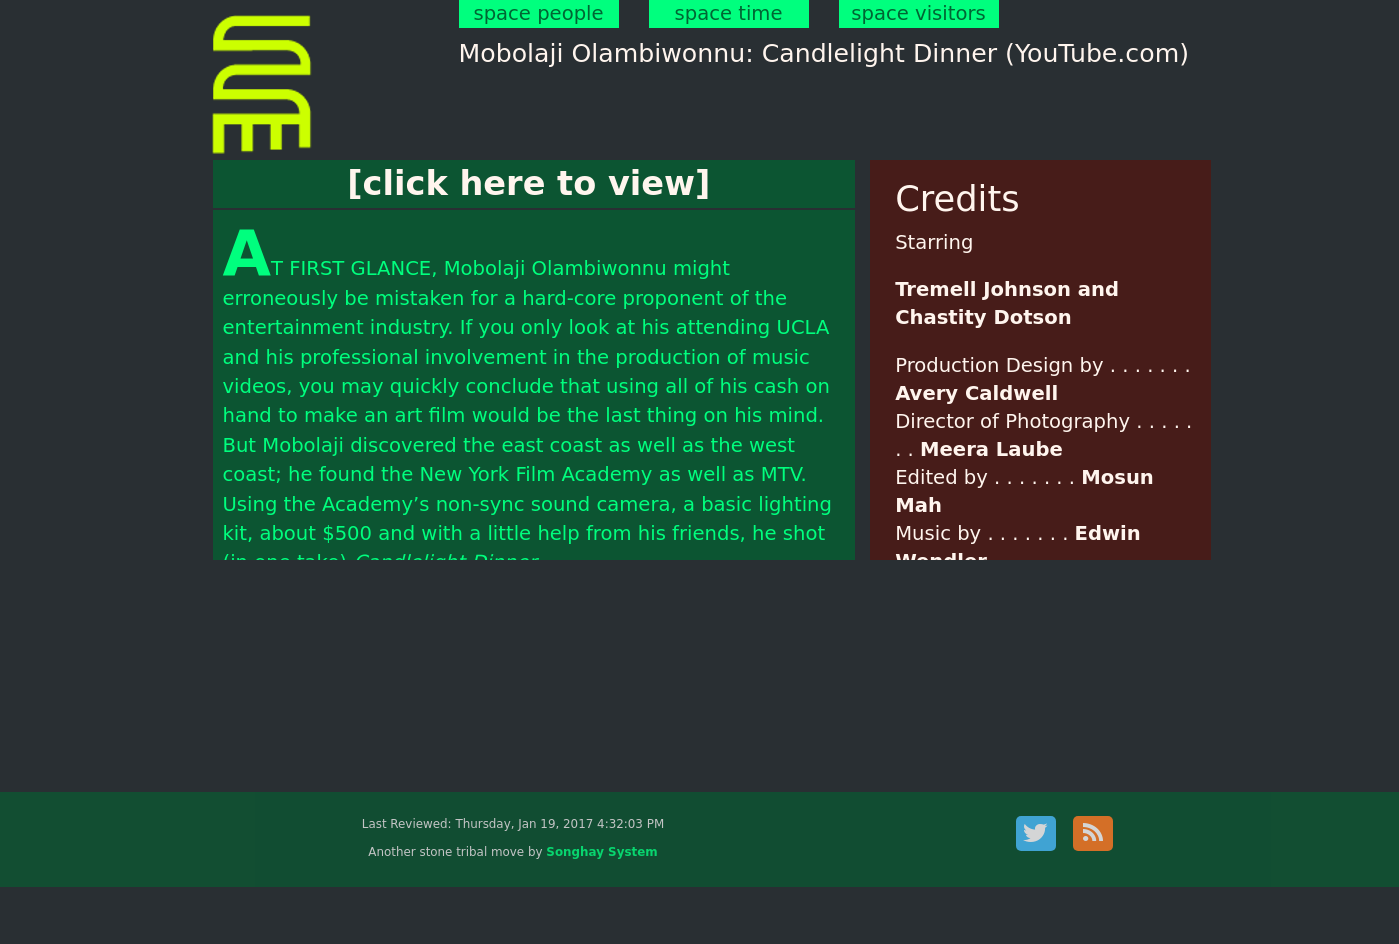  I want to click on [click here to view], so click(528, 183).